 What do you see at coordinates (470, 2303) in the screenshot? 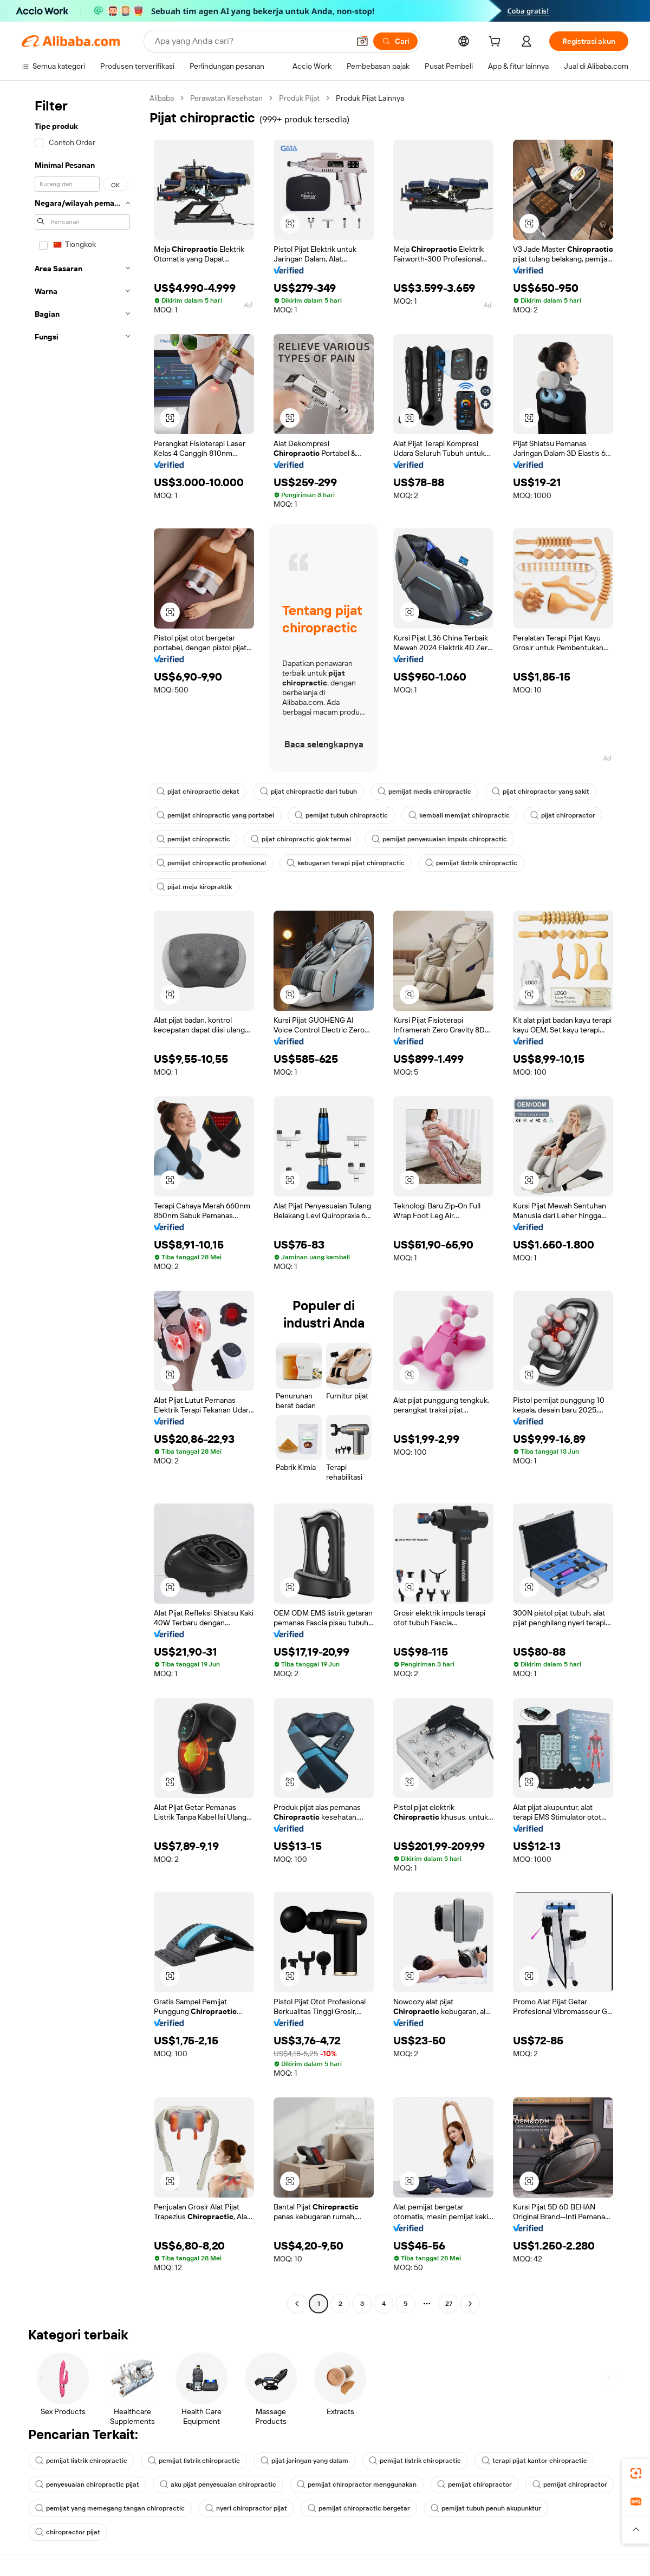
I see `[Go to next page]` at bounding box center [470, 2303].